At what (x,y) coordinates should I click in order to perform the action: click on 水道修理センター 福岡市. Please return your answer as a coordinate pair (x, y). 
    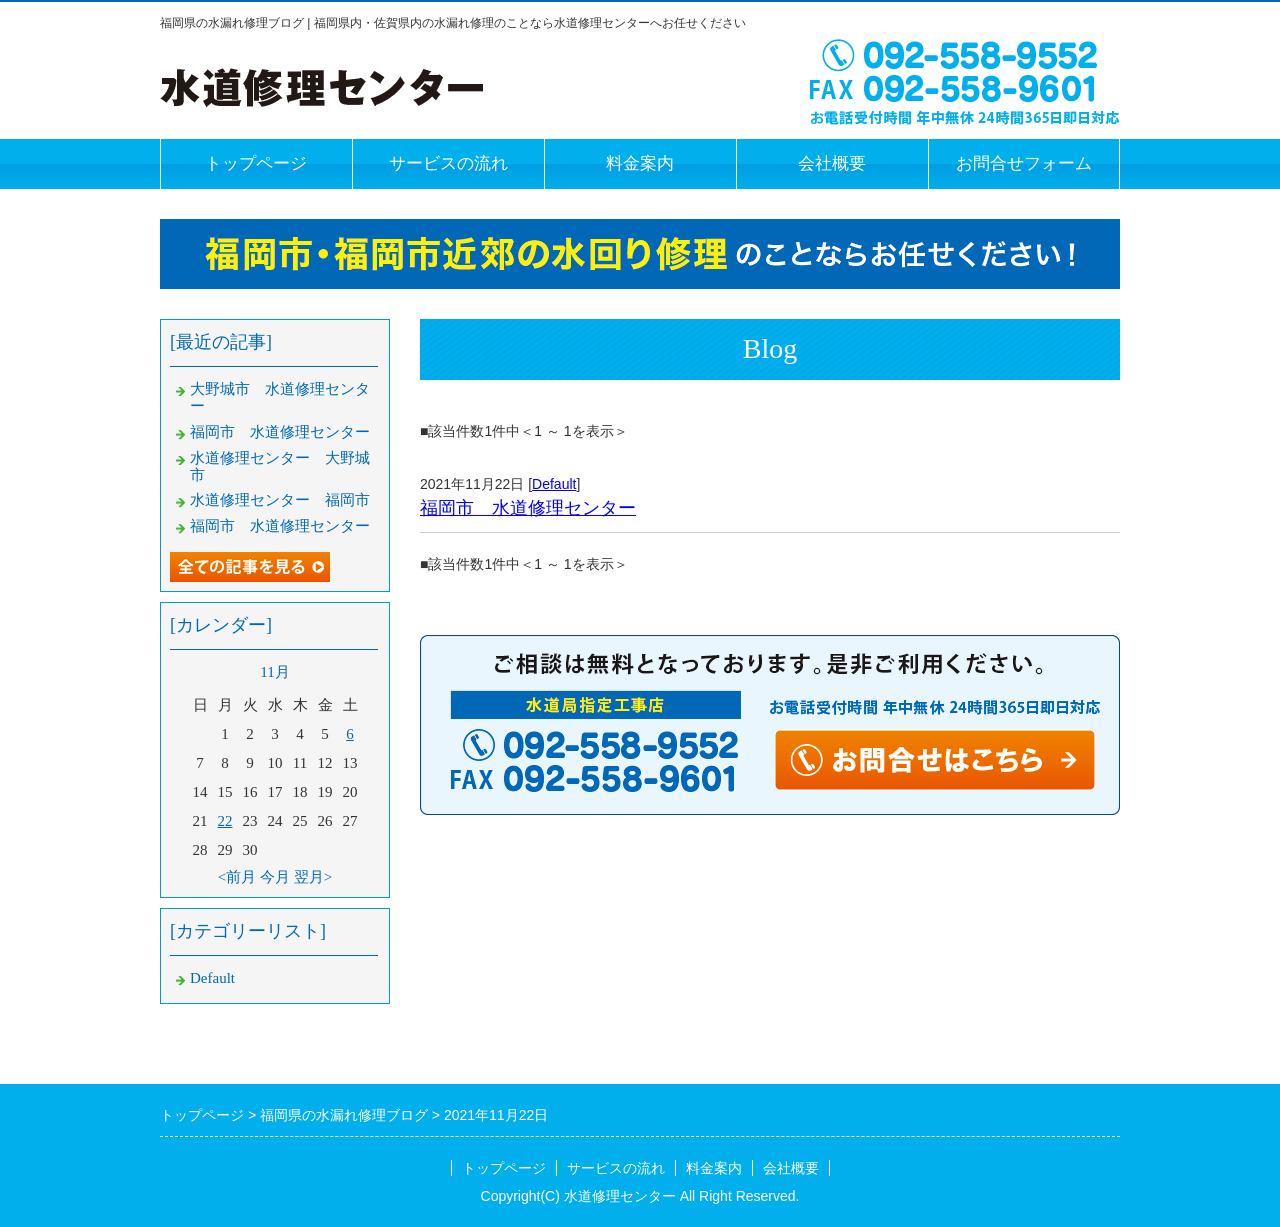
    Looking at the image, I should click on (280, 500).